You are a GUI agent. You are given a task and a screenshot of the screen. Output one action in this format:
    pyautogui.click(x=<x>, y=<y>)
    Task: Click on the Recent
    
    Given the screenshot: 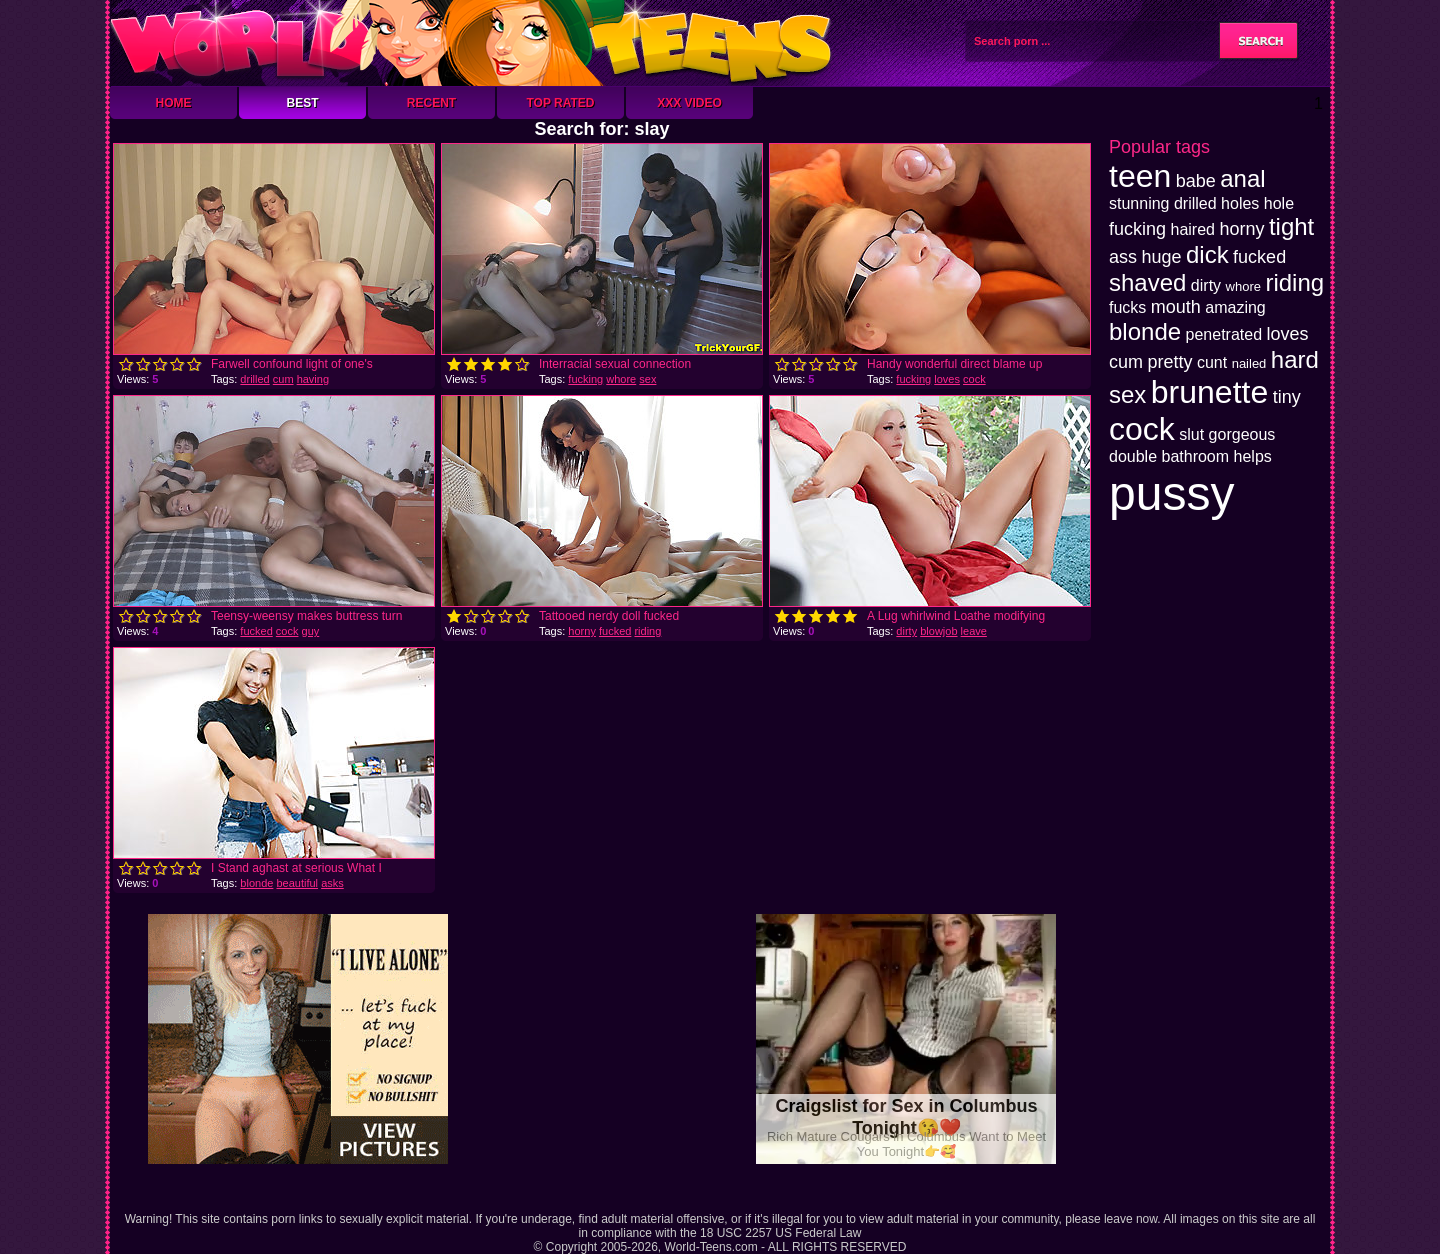 What is the action you would take?
    pyautogui.click(x=431, y=103)
    